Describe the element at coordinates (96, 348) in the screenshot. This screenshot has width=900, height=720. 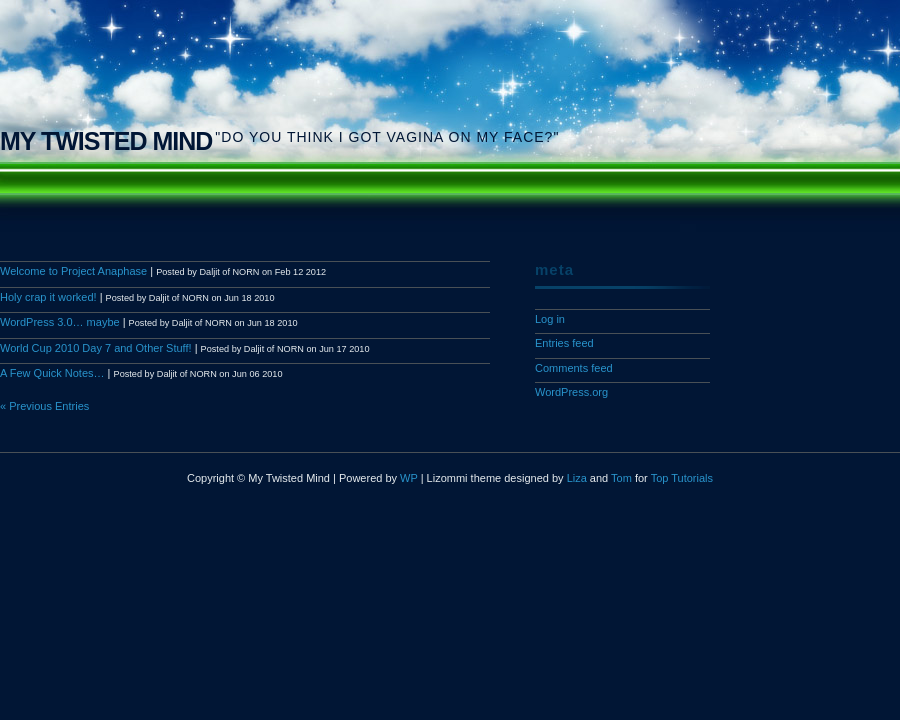
I see `World Cup 2010 Day 7 and Other Stuff!` at that location.